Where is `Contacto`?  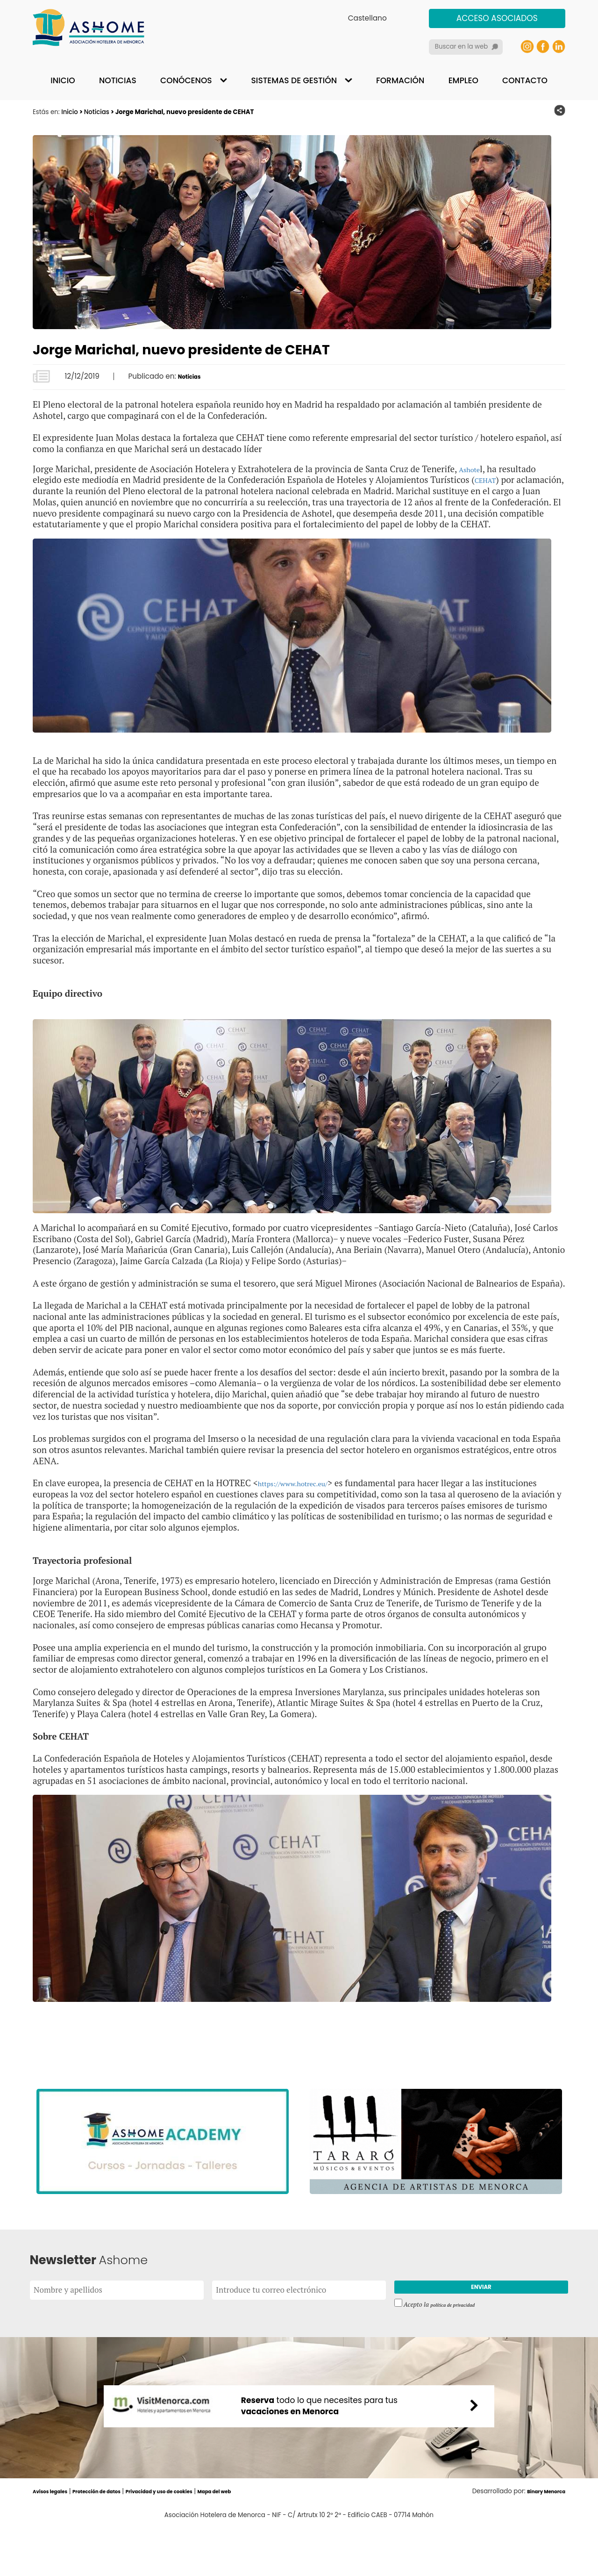
Contacto is located at coordinates (525, 80).